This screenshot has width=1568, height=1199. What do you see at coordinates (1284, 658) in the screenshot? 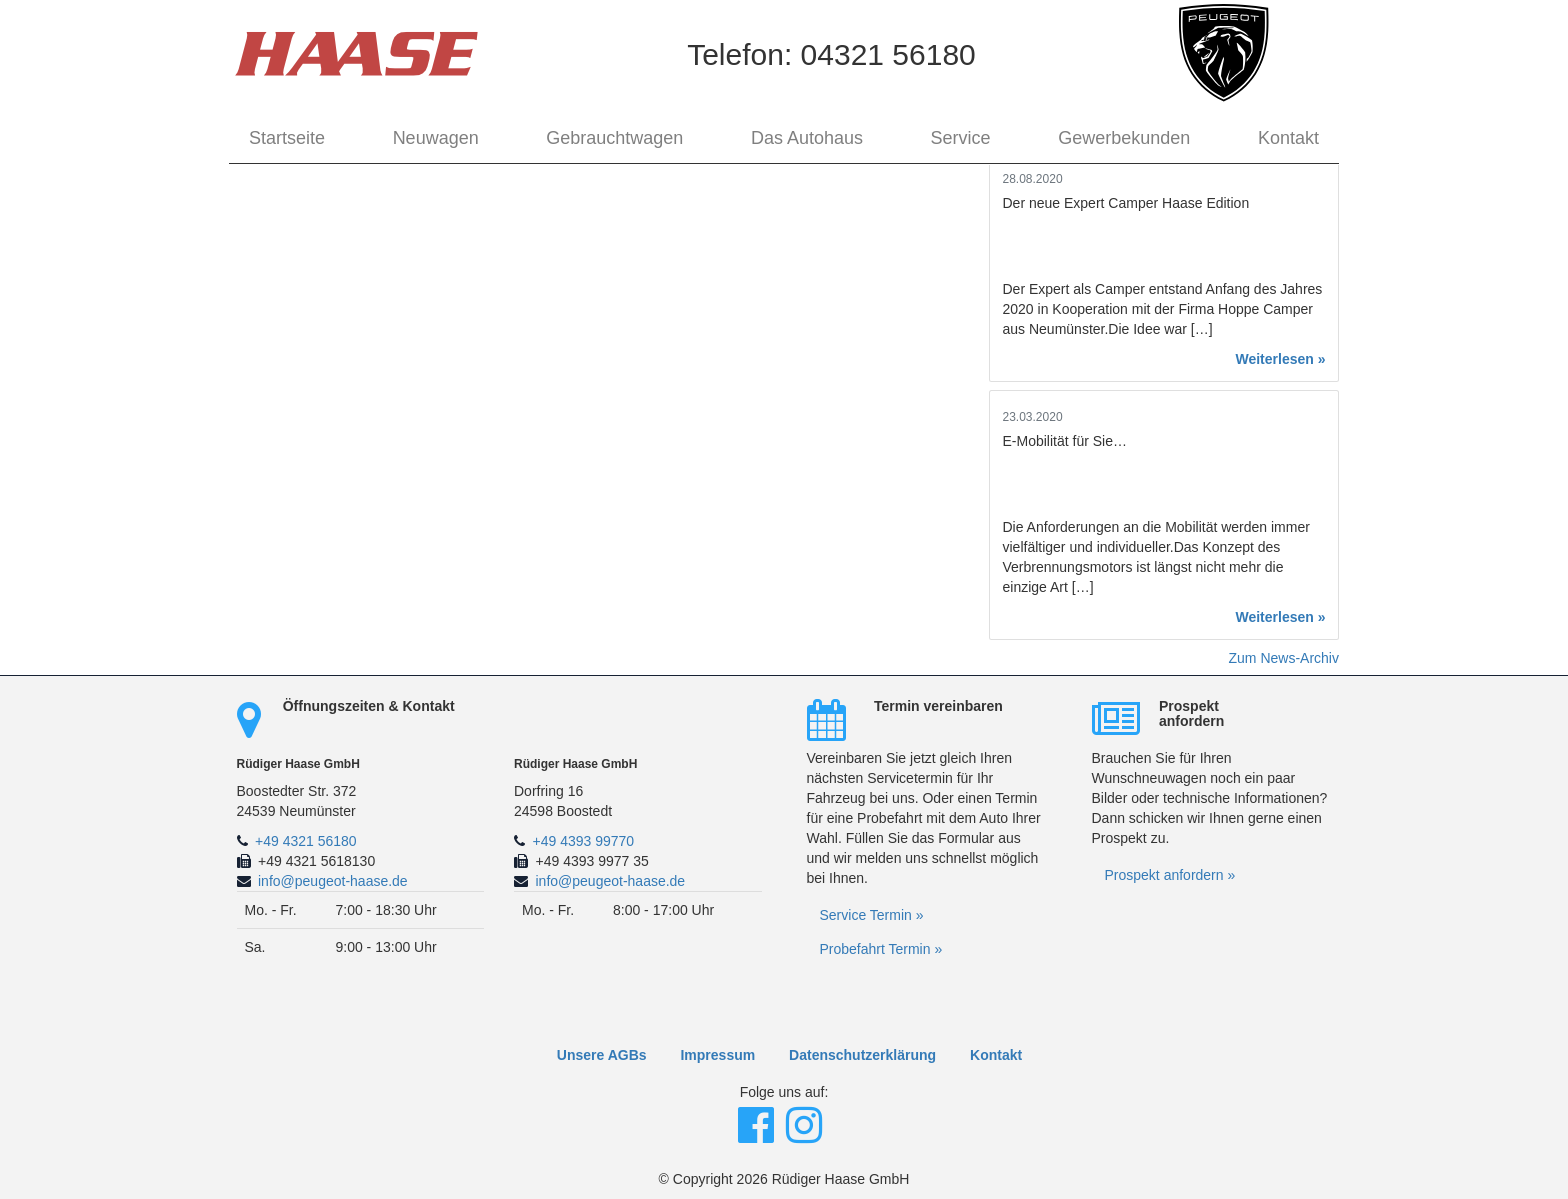
I see `Zum News-Archiv` at bounding box center [1284, 658].